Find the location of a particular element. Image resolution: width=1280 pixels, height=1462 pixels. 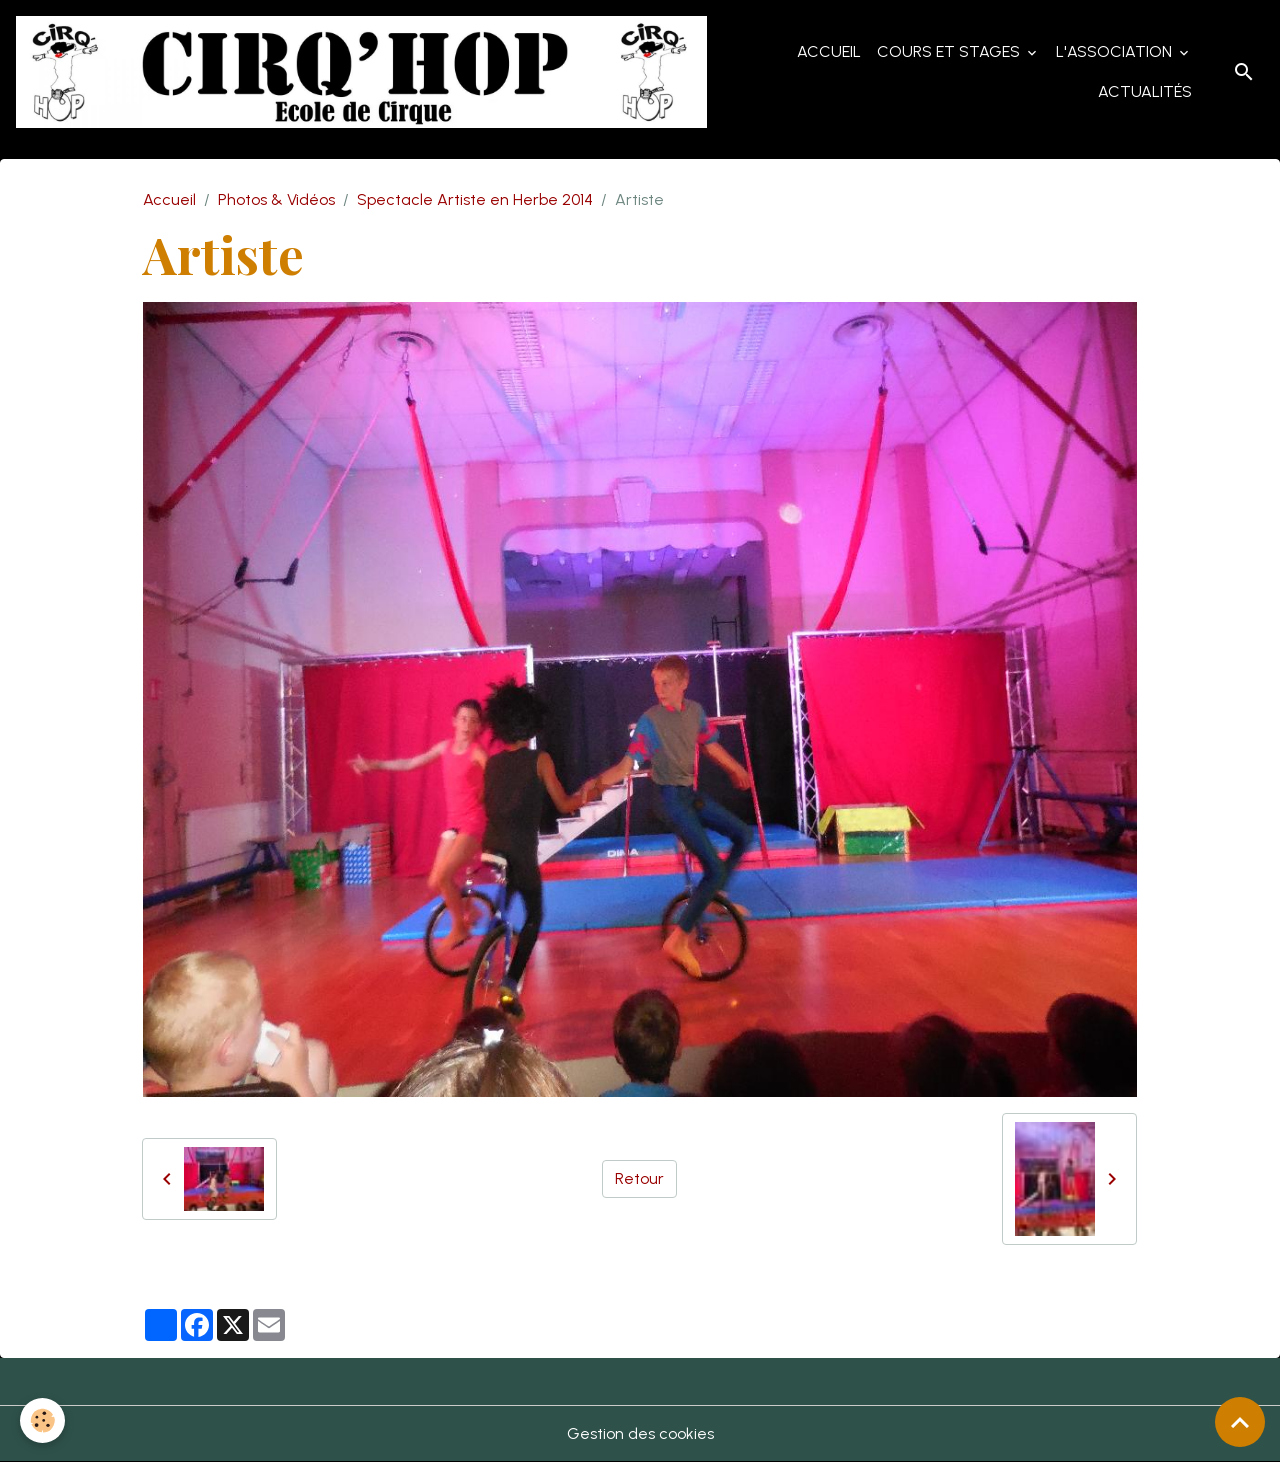

L'Association is located at coordinates (1116, 51).